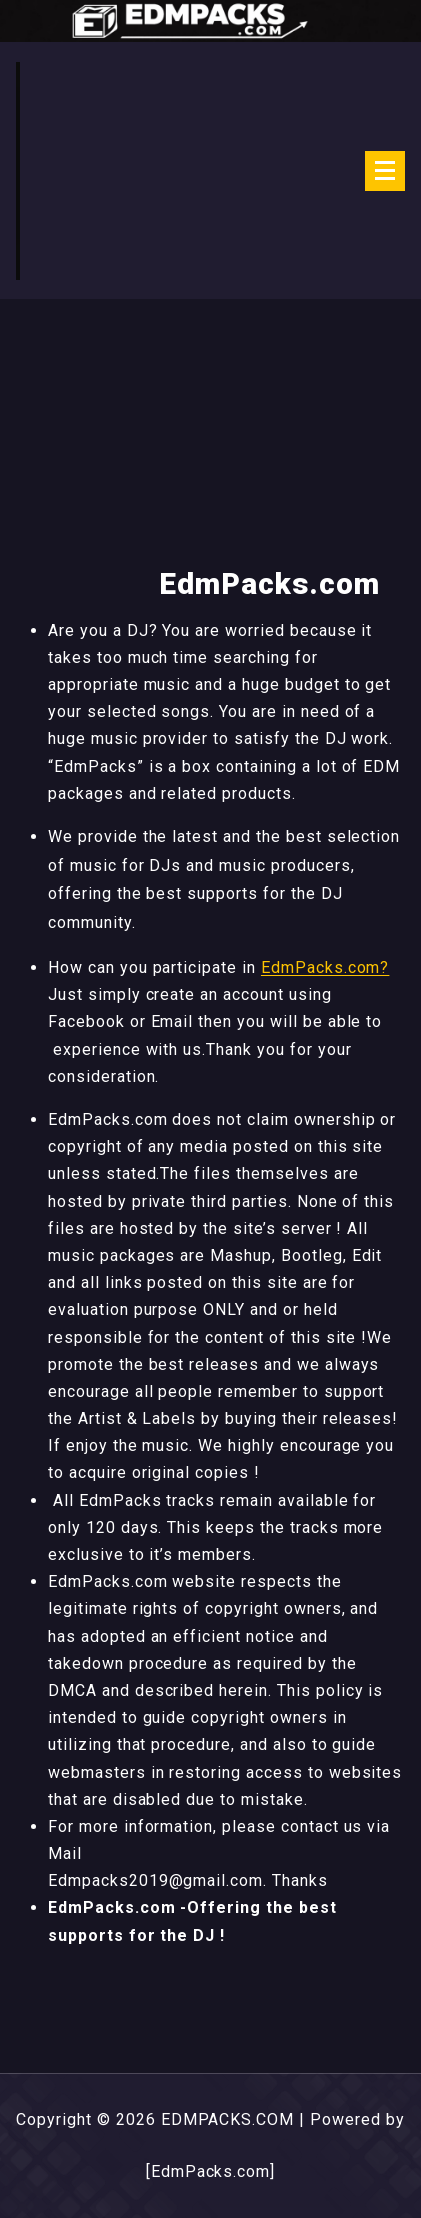 The image size is (421, 2218). What do you see at coordinates (385, 171) in the screenshot?
I see `[Menu Collaped]` at bounding box center [385, 171].